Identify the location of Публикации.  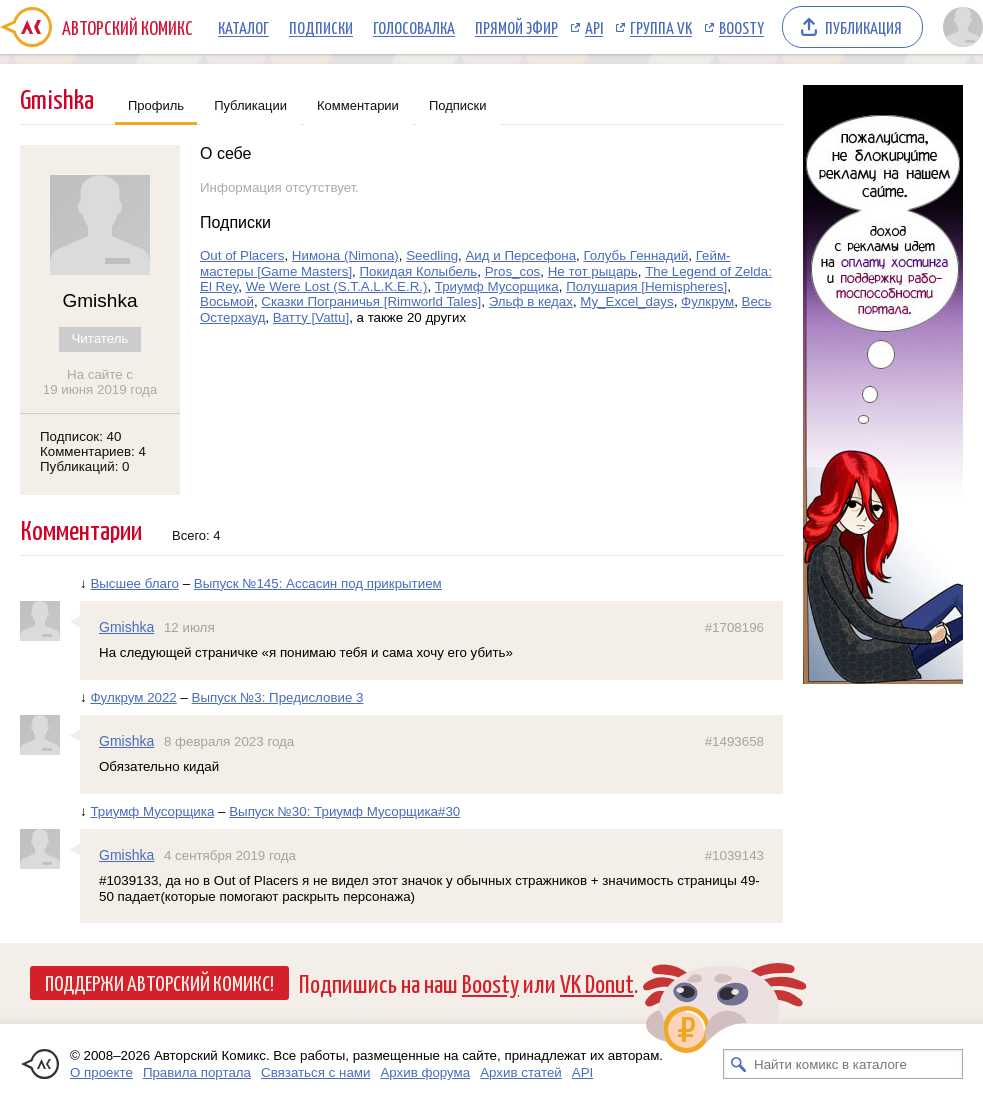
(250, 105).